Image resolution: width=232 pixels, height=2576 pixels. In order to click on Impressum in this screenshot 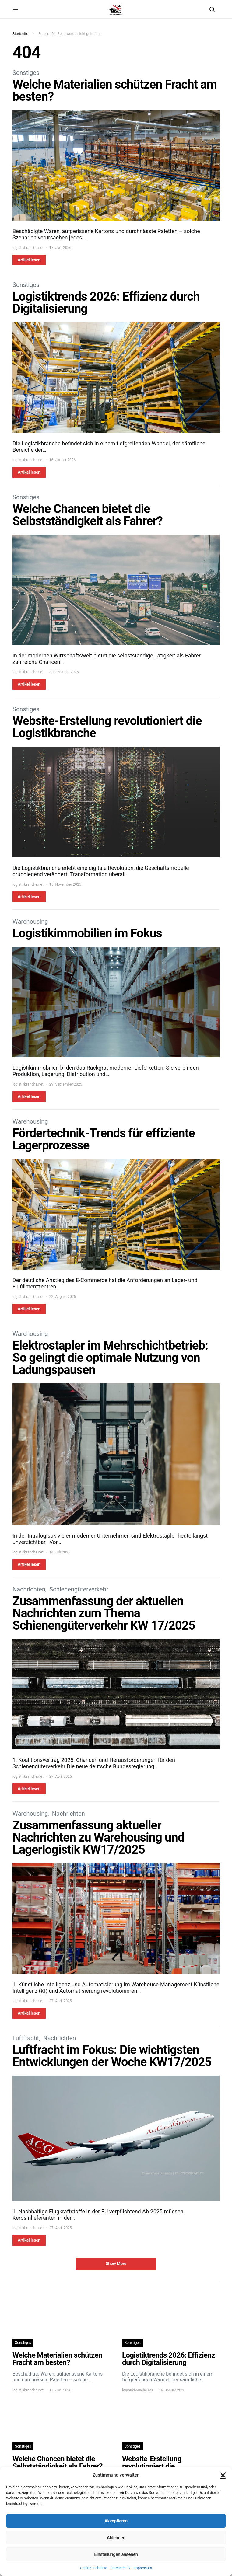, I will do `click(143, 2568)`.